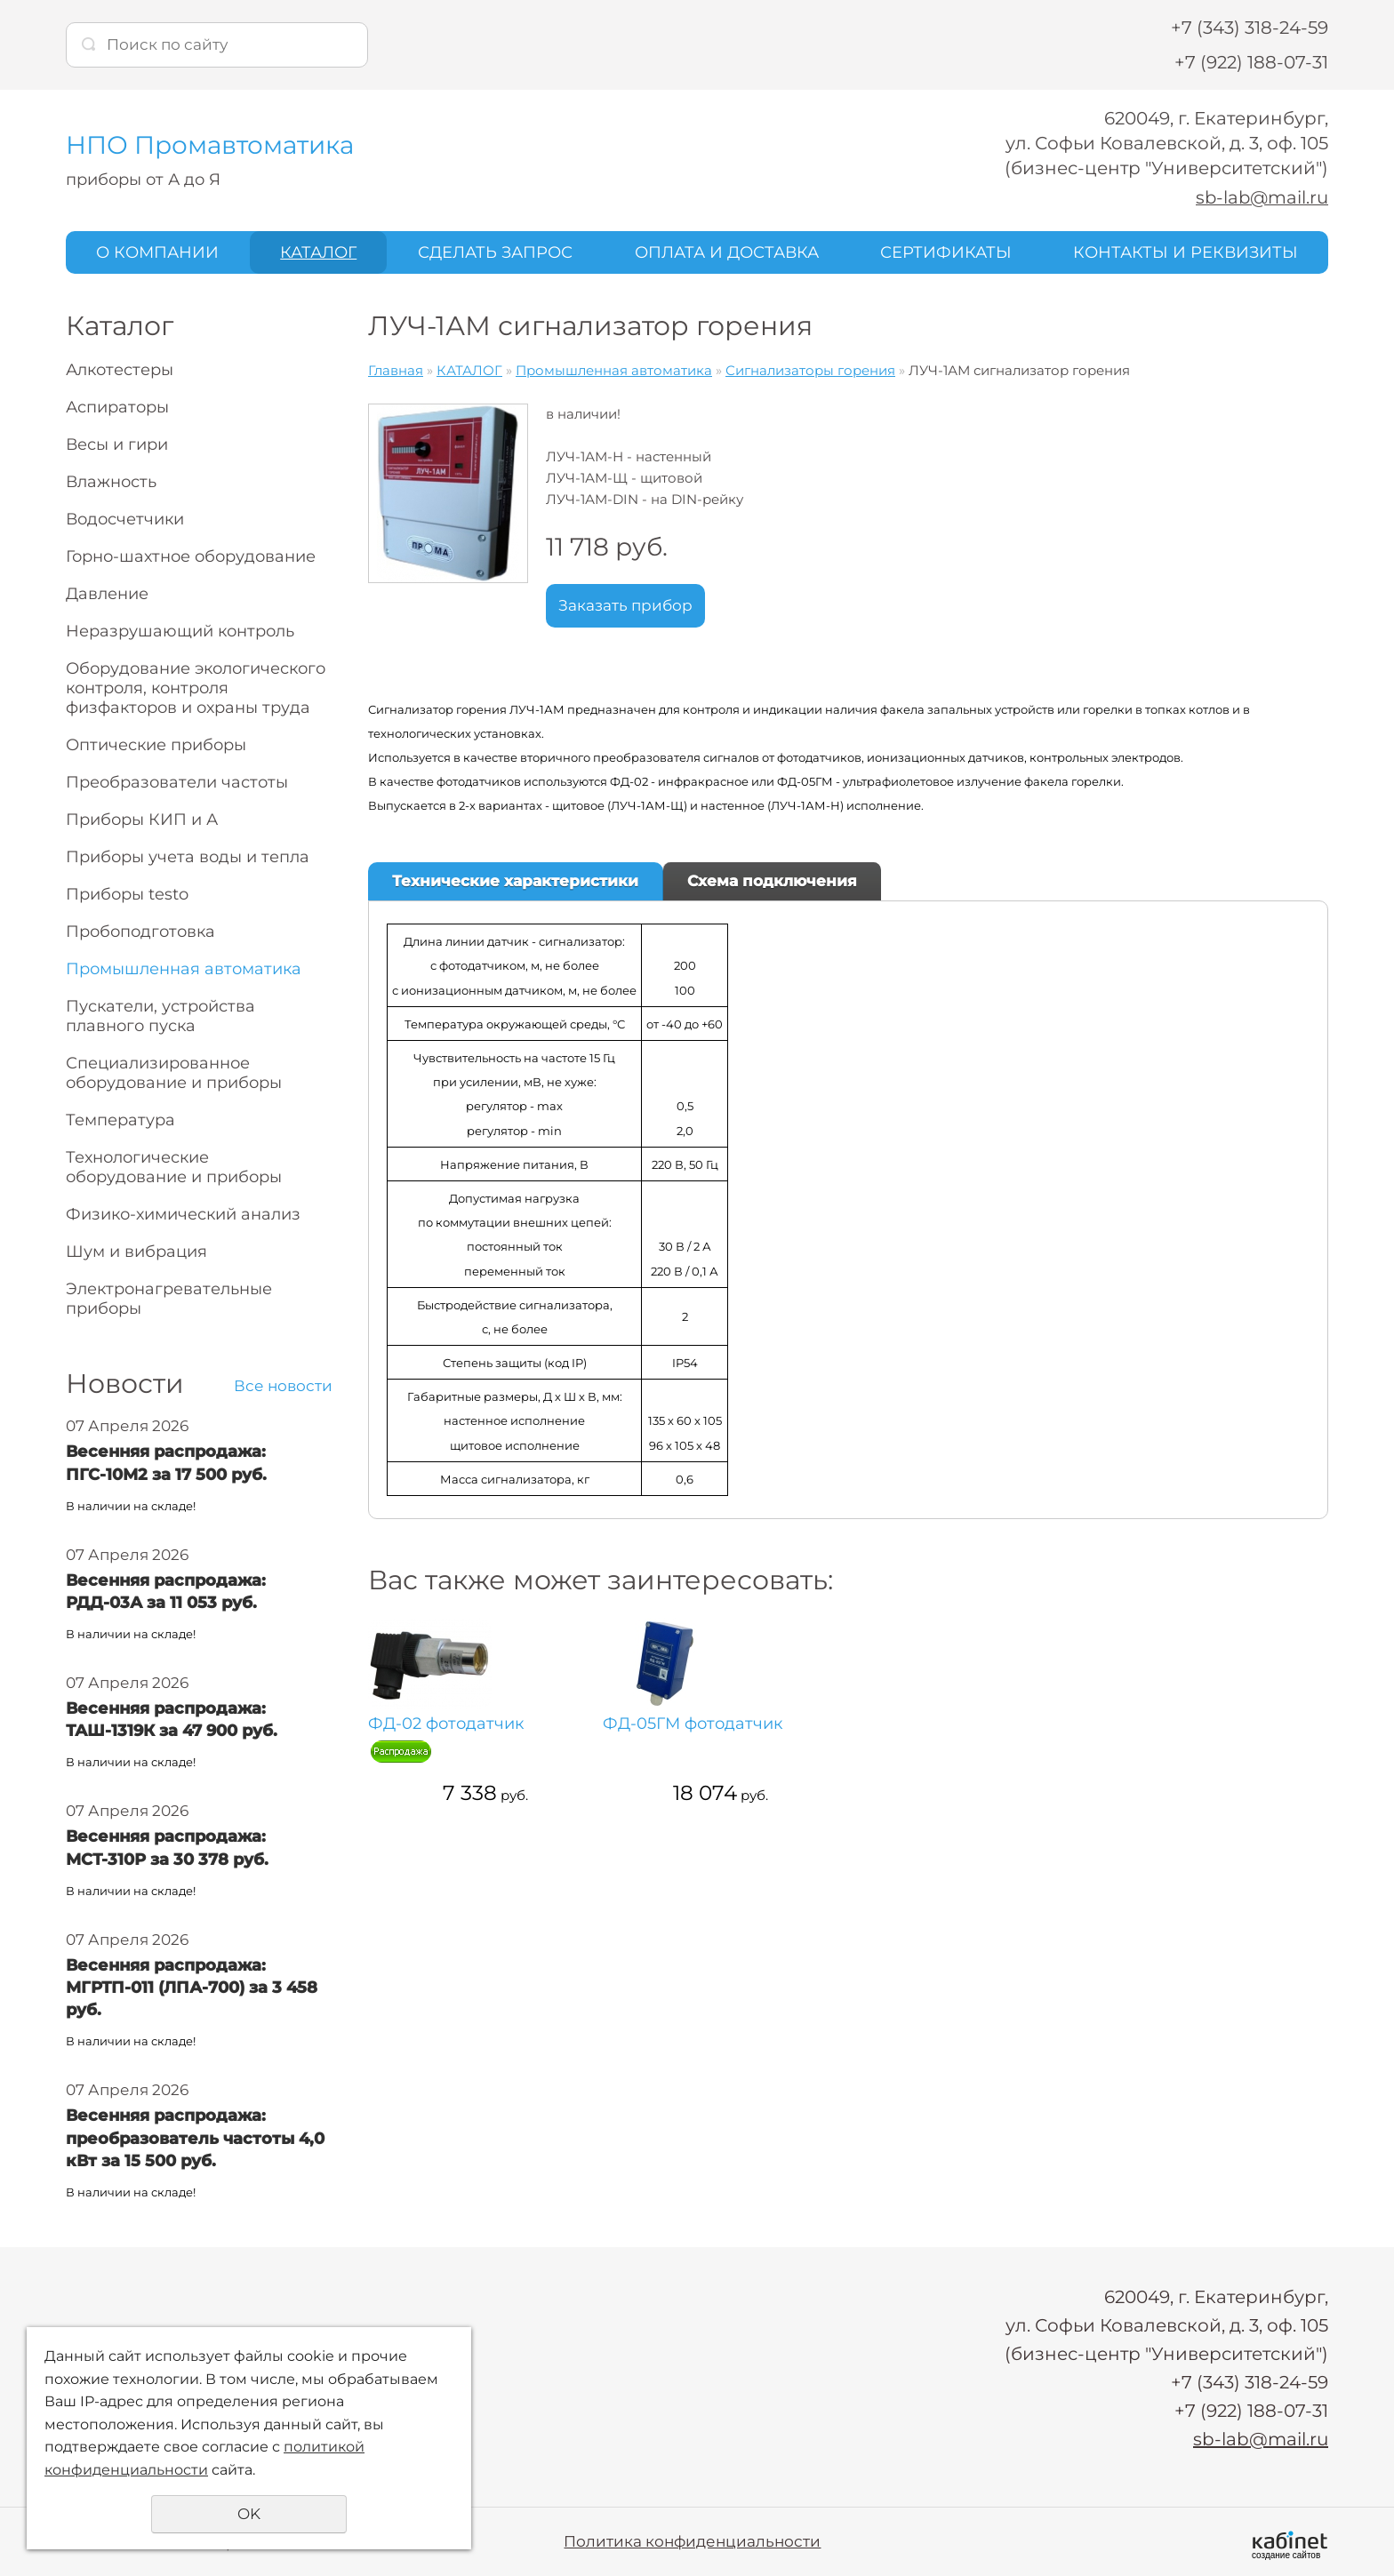 This screenshot has width=1394, height=2576. I want to click on Специализированное оборудование и приборы, so click(174, 1072).